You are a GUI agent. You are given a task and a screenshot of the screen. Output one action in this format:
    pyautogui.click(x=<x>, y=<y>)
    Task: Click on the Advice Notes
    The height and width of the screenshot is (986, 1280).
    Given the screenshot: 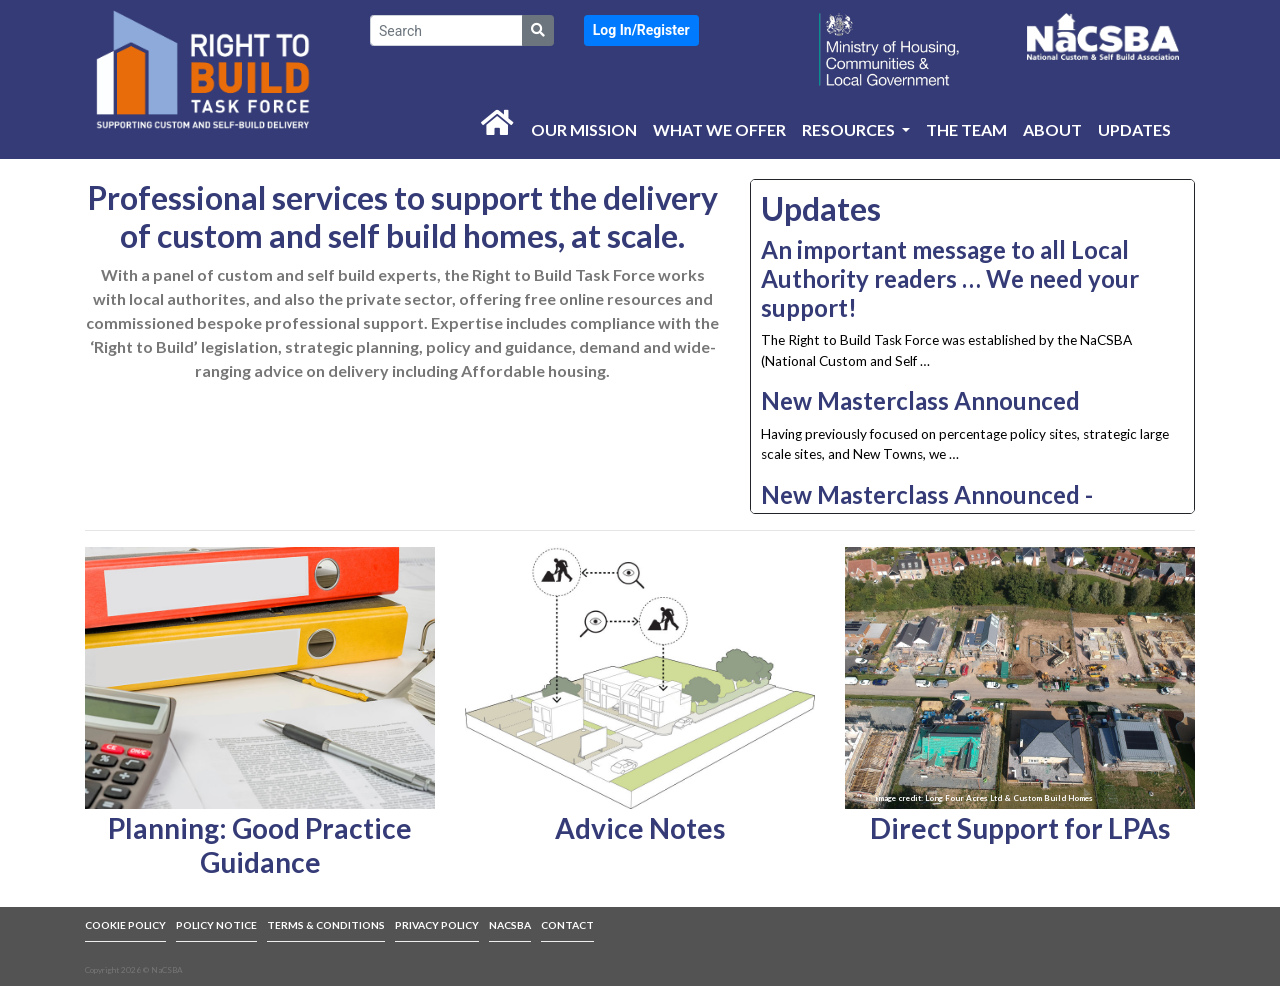 What is the action you would take?
    pyautogui.click(x=640, y=828)
    